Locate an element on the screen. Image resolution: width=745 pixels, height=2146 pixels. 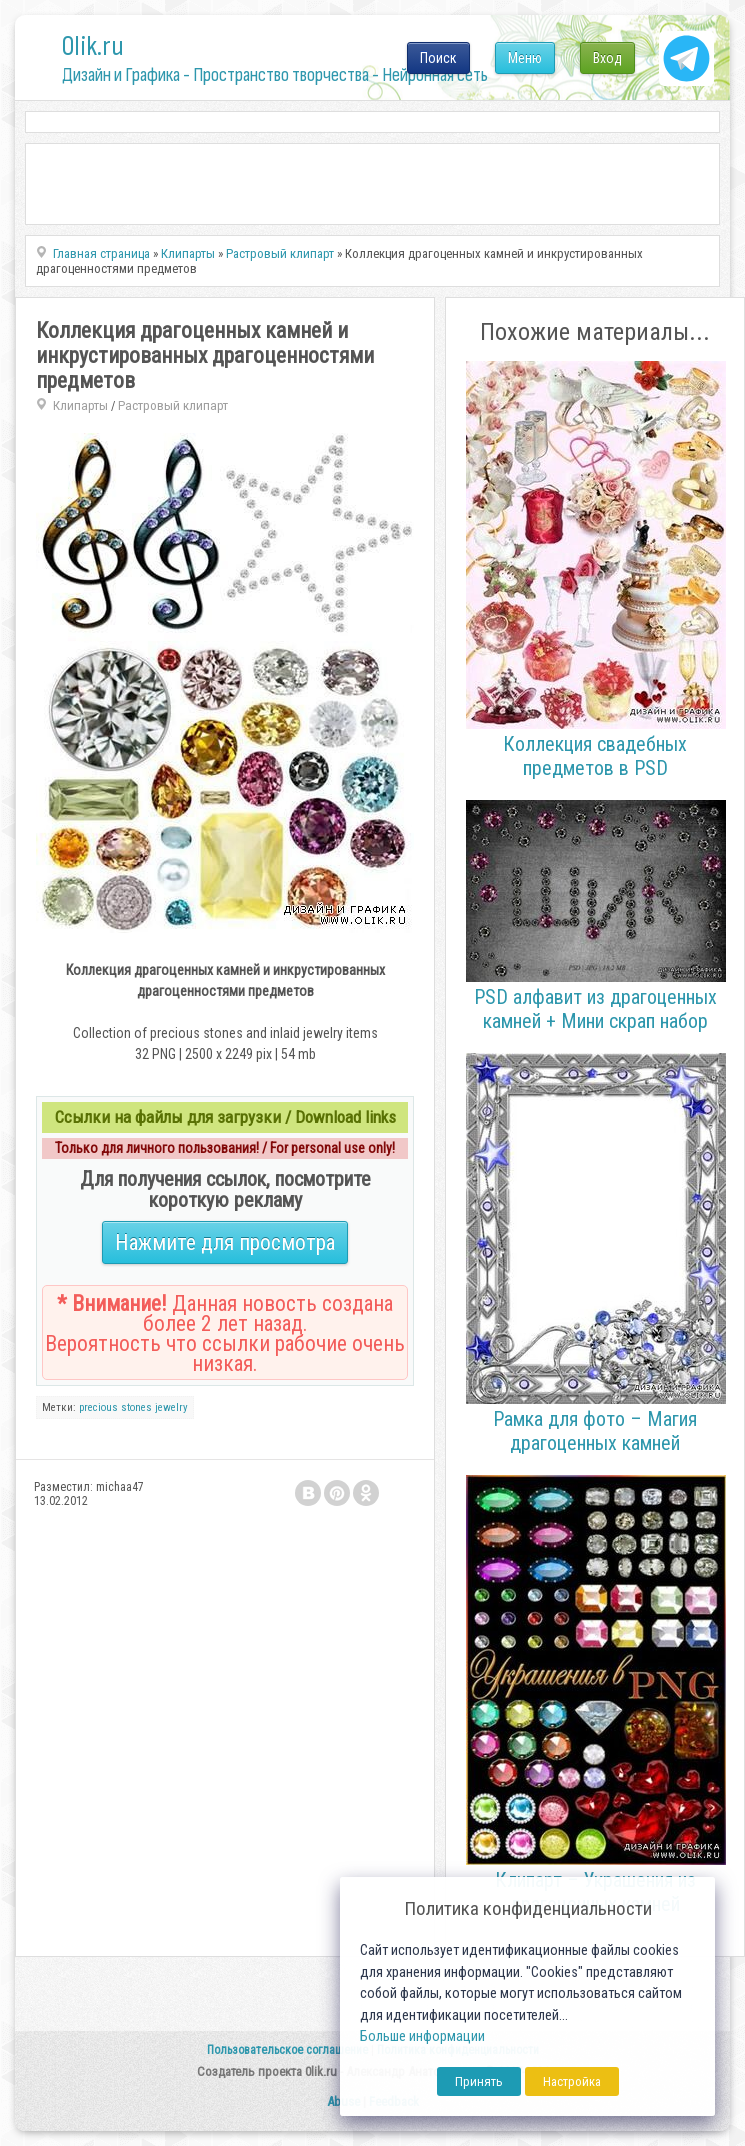
Нажмите для просмотра is located at coordinates (225, 1242).